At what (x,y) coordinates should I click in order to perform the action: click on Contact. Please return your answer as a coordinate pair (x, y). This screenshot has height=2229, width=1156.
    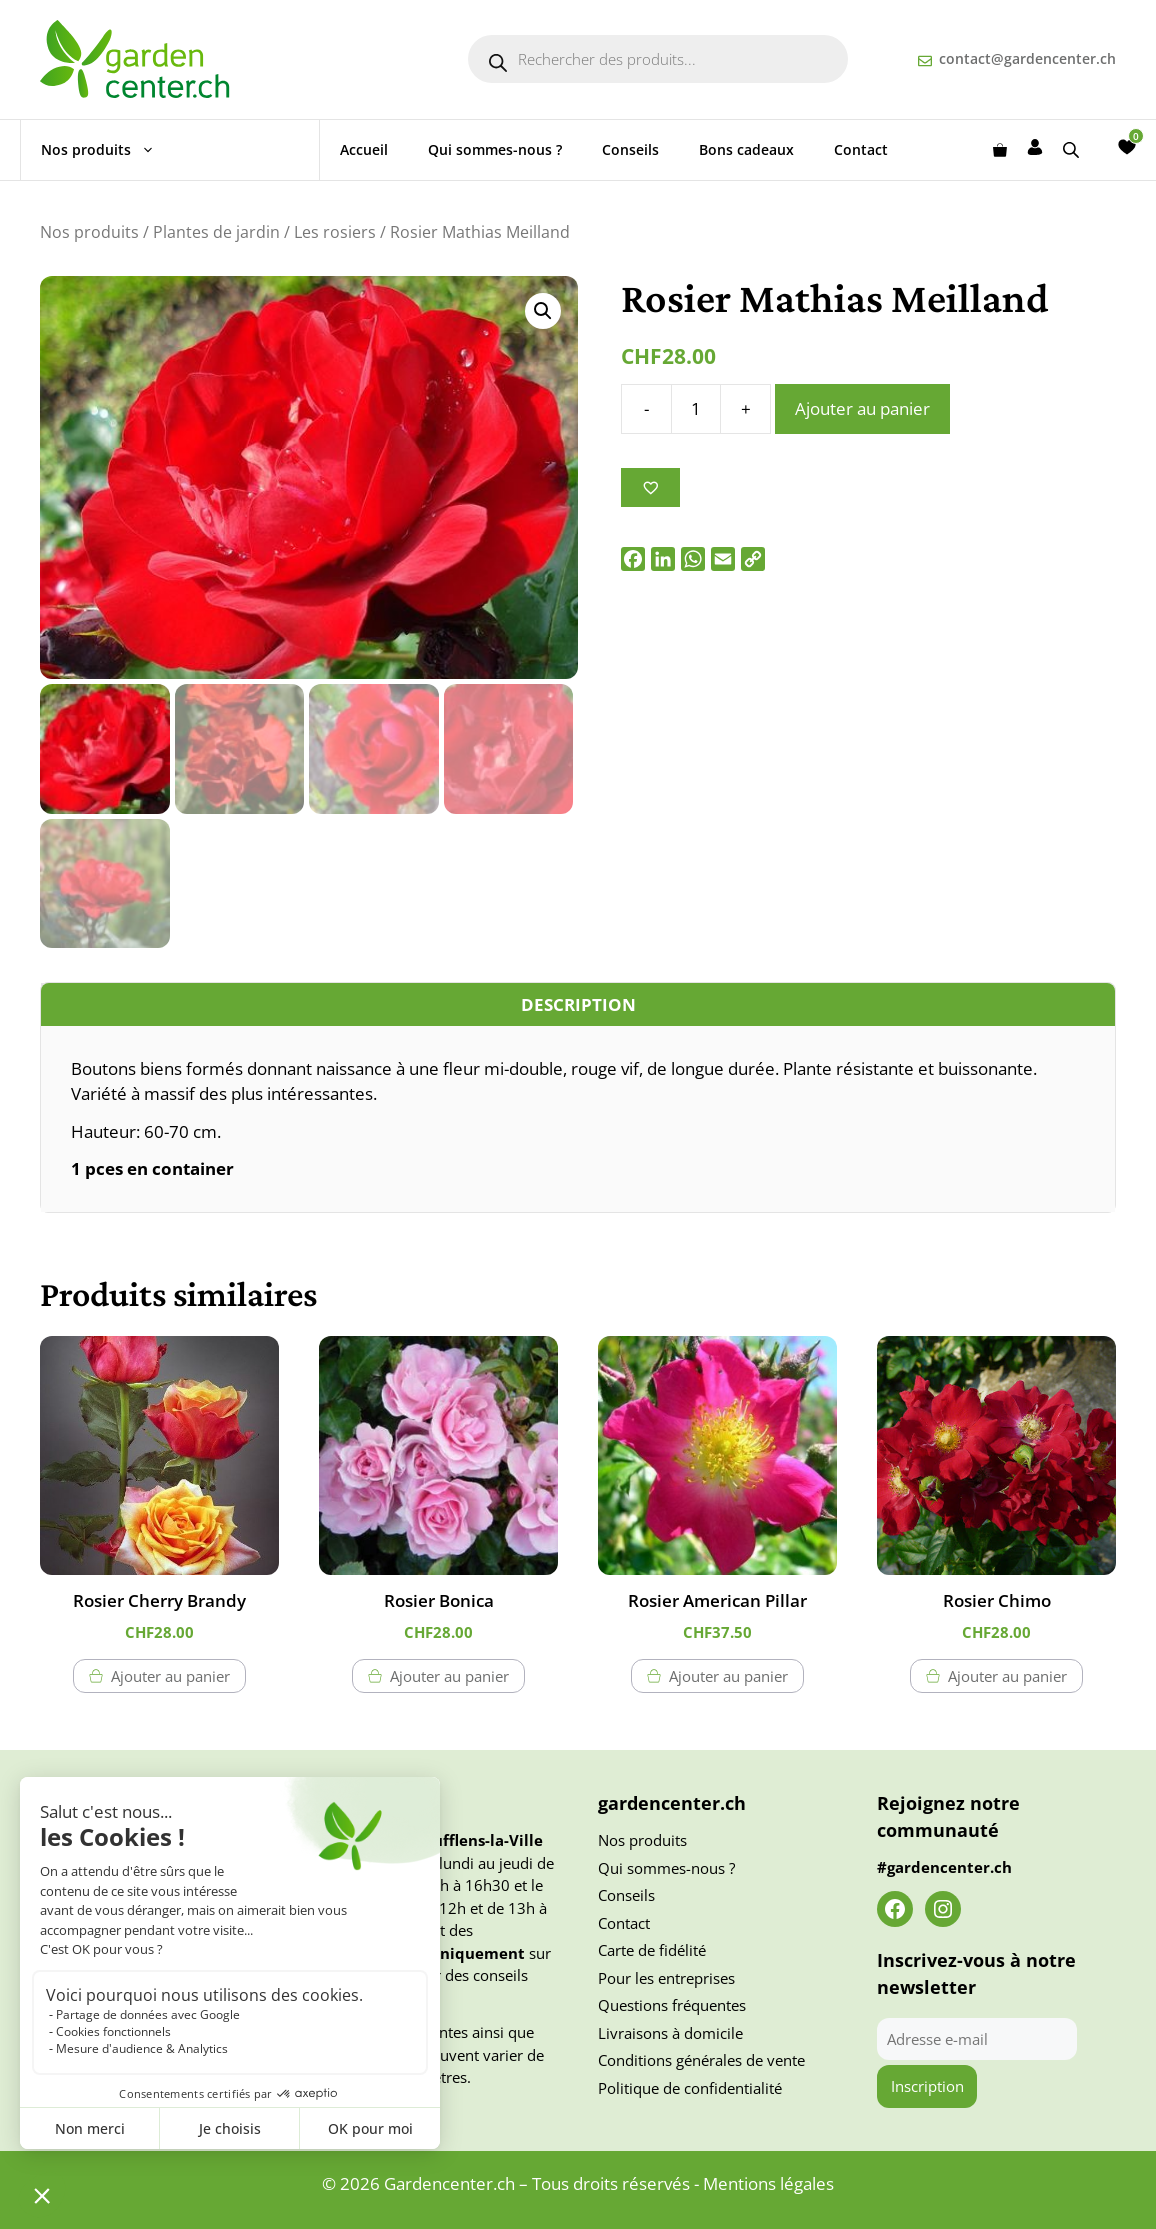
    Looking at the image, I should click on (861, 149).